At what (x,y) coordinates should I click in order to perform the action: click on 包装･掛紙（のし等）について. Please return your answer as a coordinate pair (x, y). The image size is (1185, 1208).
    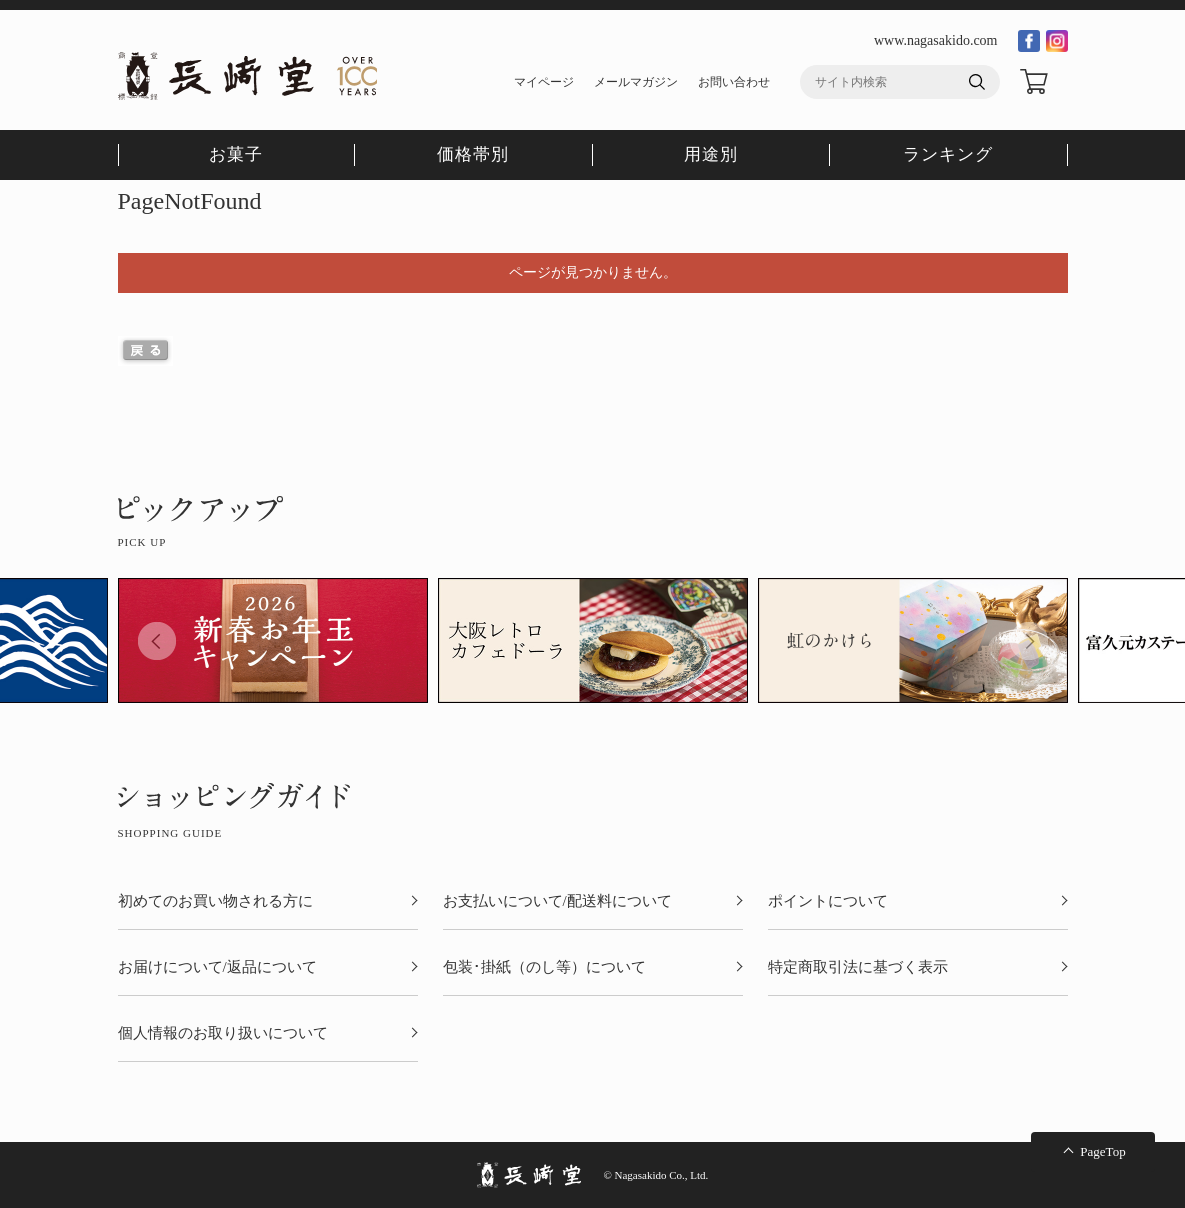
    Looking at the image, I should click on (544, 967).